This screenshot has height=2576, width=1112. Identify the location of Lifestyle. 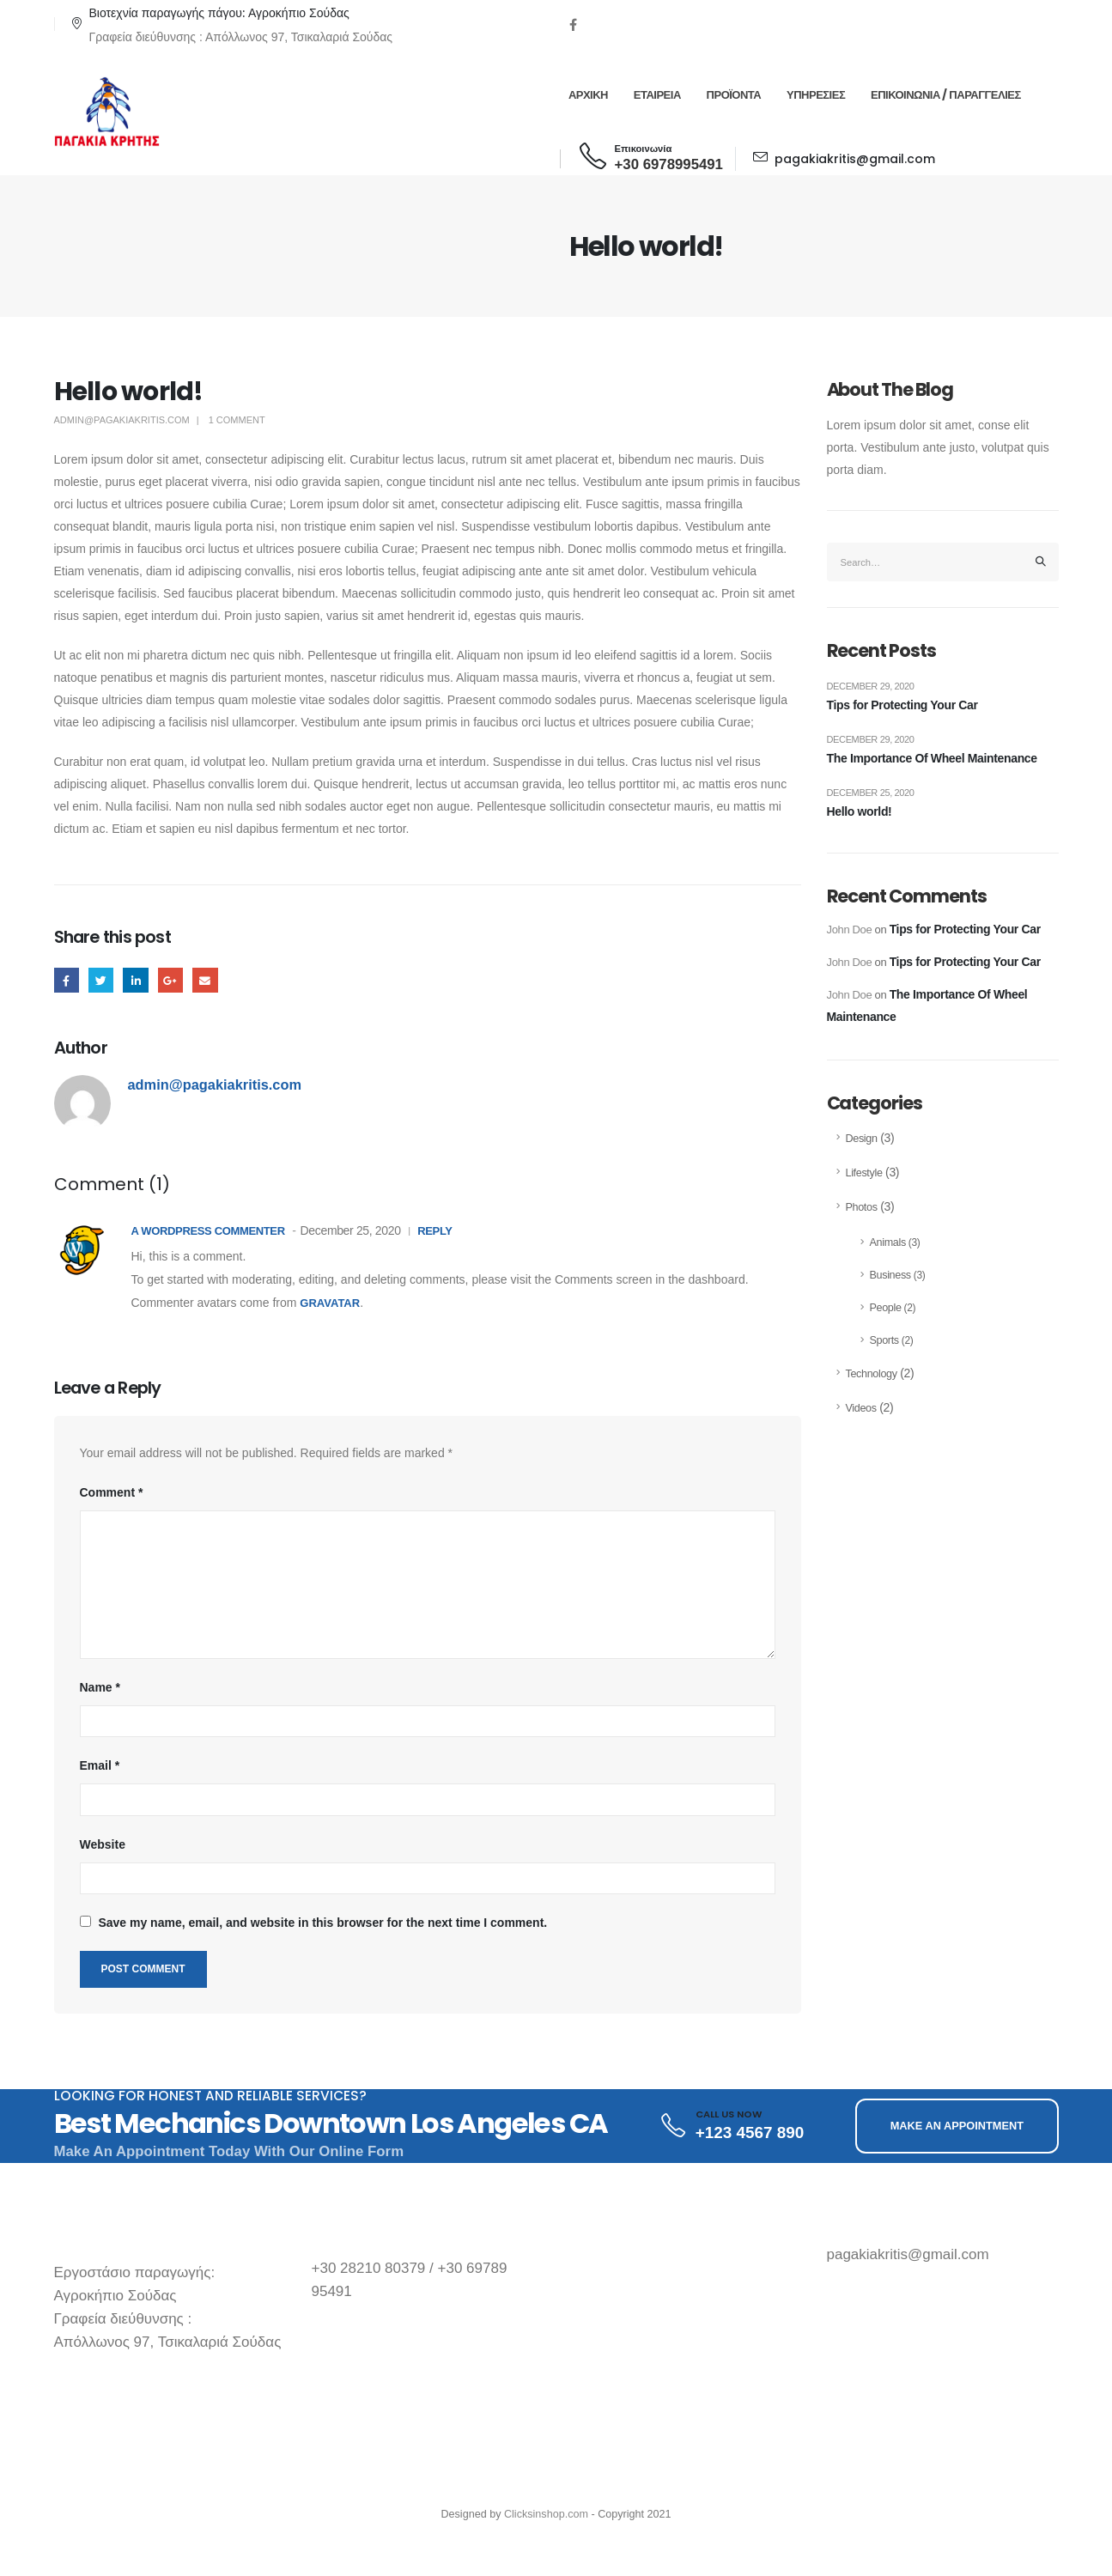
(864, 1173).